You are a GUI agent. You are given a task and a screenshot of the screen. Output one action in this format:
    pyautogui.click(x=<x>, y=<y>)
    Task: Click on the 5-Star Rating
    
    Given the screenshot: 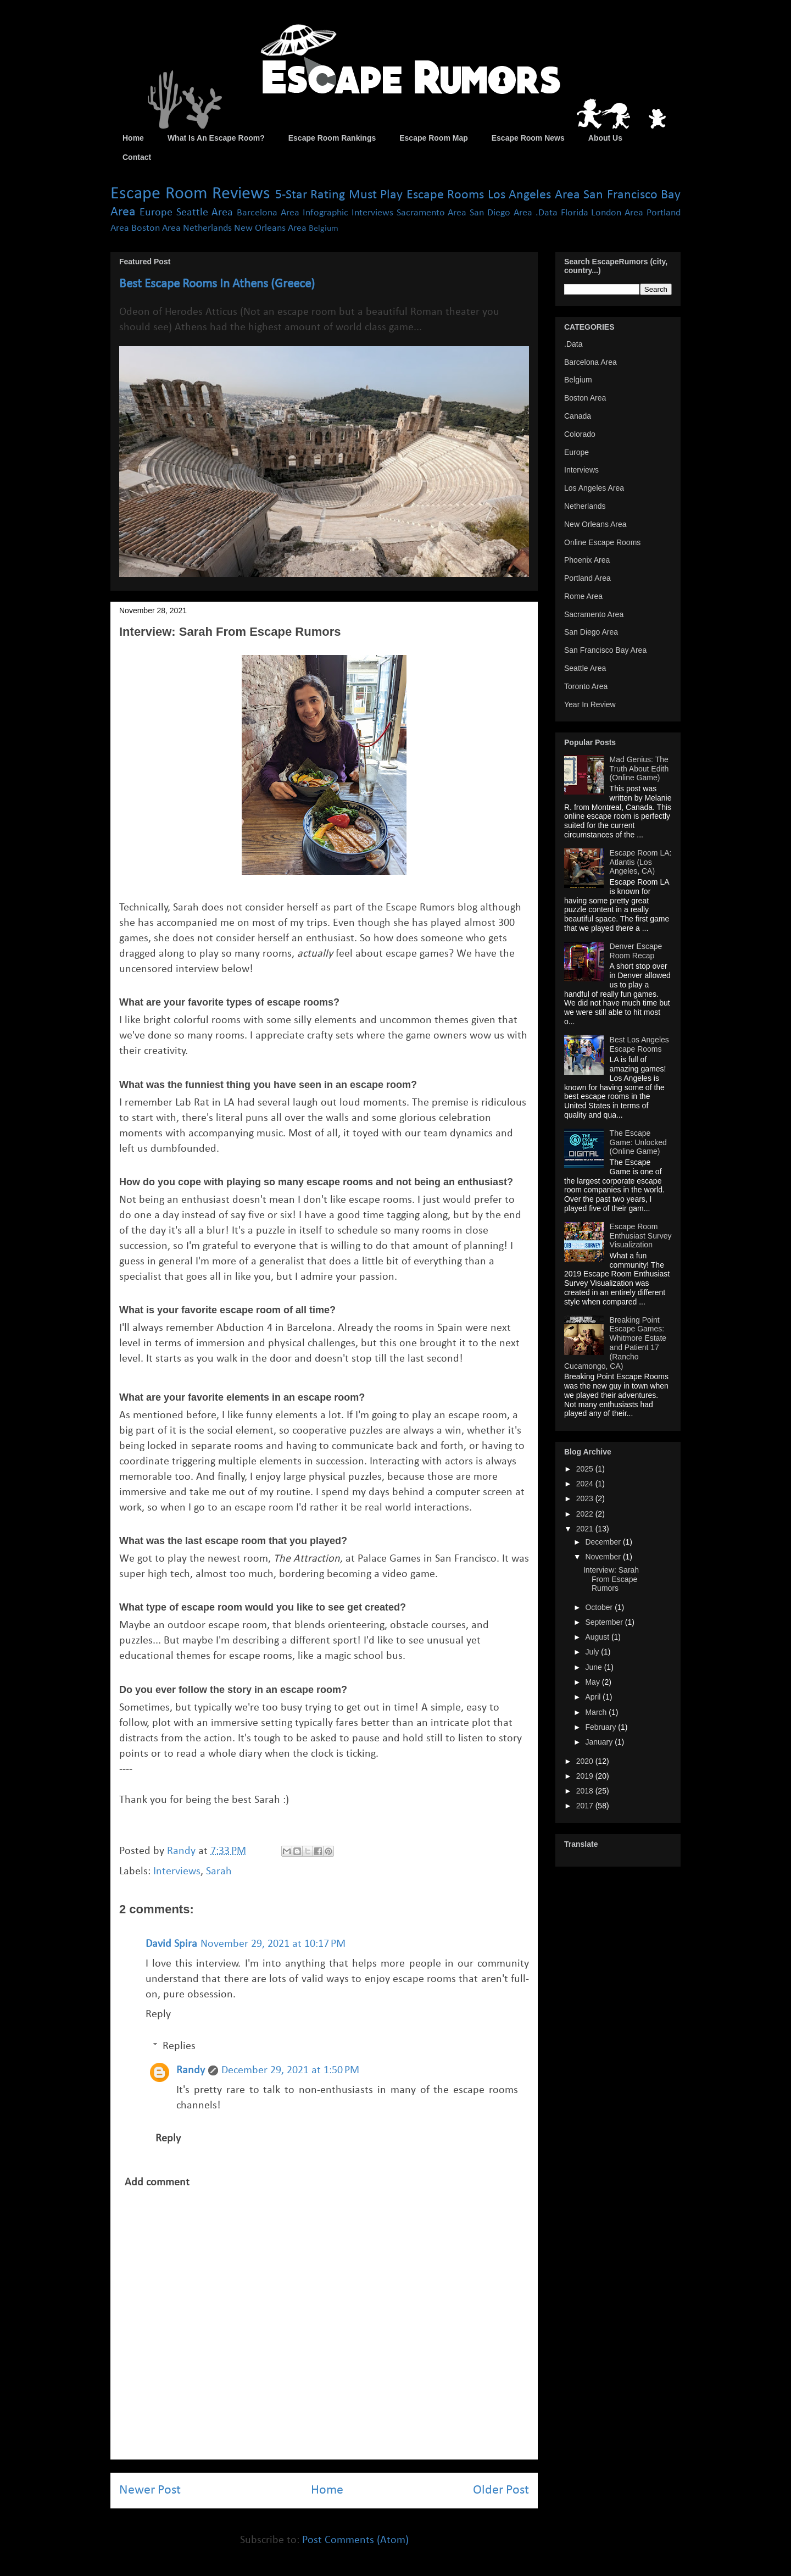 What is the action you would take?
    pyautogui.click(x=310, y=195)
    